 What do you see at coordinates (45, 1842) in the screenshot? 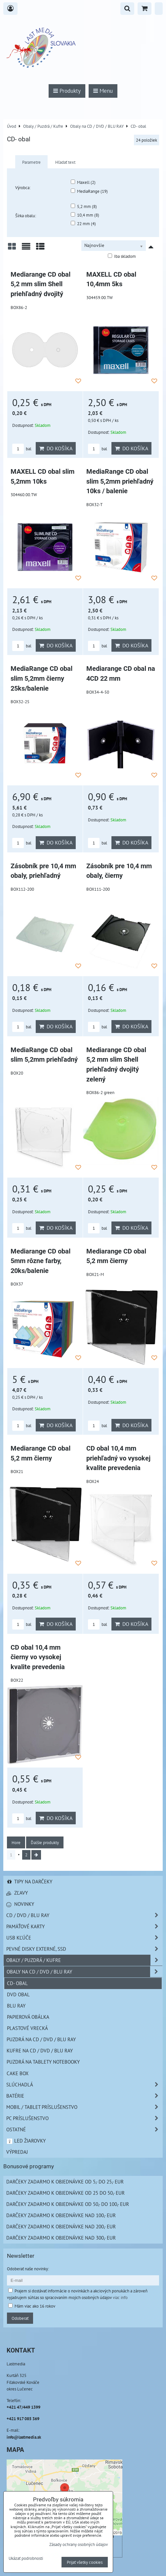
I see `Ďalšie produkty` at bounding box center [45, 1842].